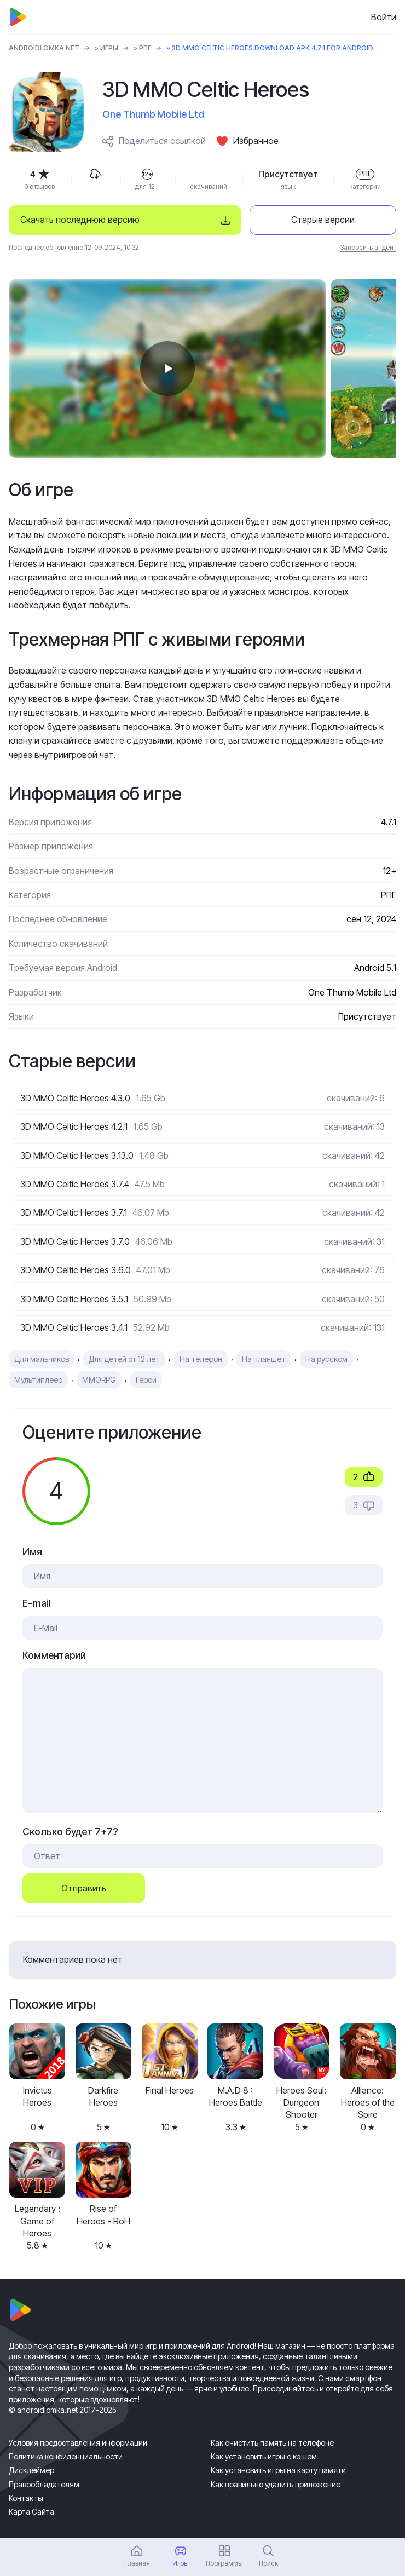  What do you see at coordinates (272, 2442) in the screenshot?
I see `Как очистить память на телефоне` at bounding box center [272, 2442].